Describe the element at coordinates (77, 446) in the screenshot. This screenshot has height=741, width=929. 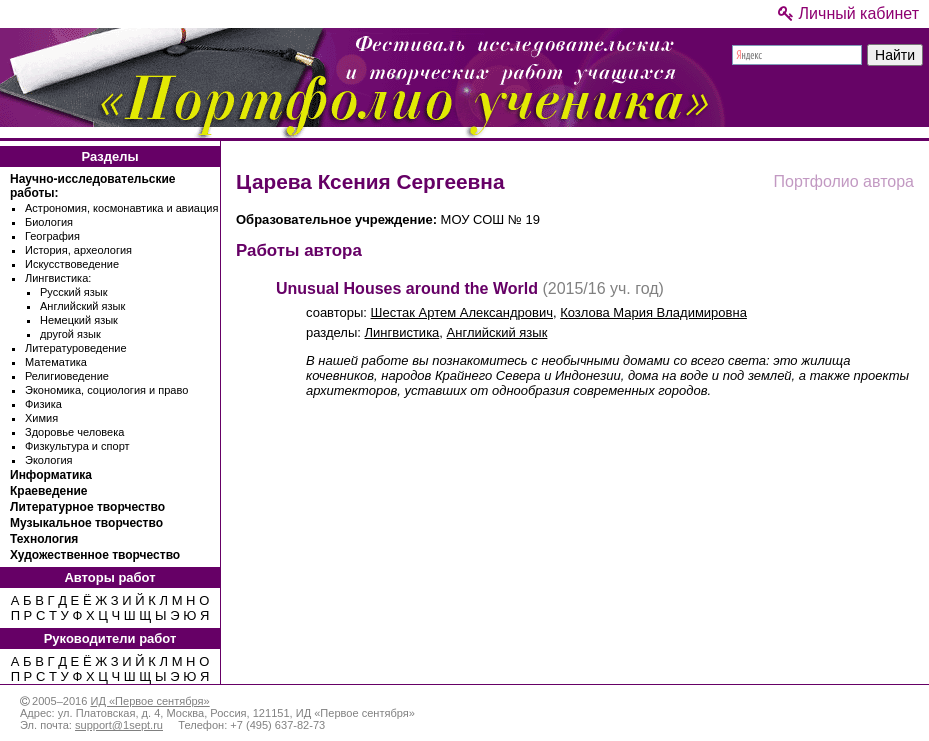
I see `Физкультура и спорт` at that location.